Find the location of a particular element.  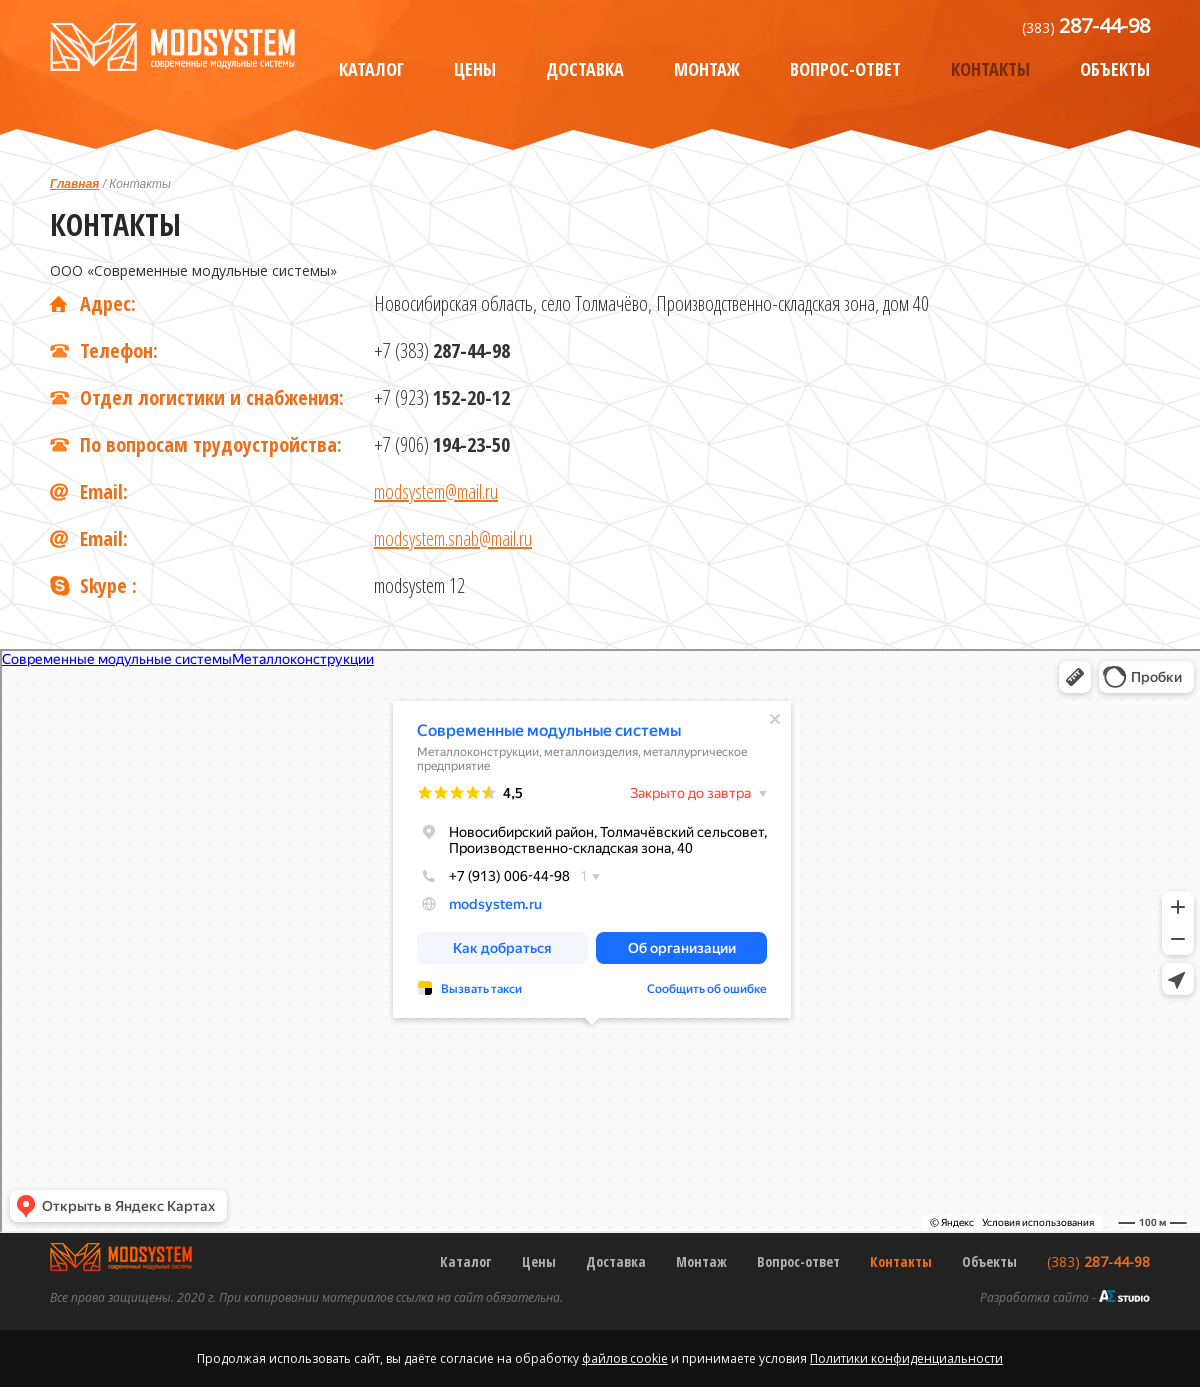

Политики конфиденциальности is located at coordinates (906, 1358).